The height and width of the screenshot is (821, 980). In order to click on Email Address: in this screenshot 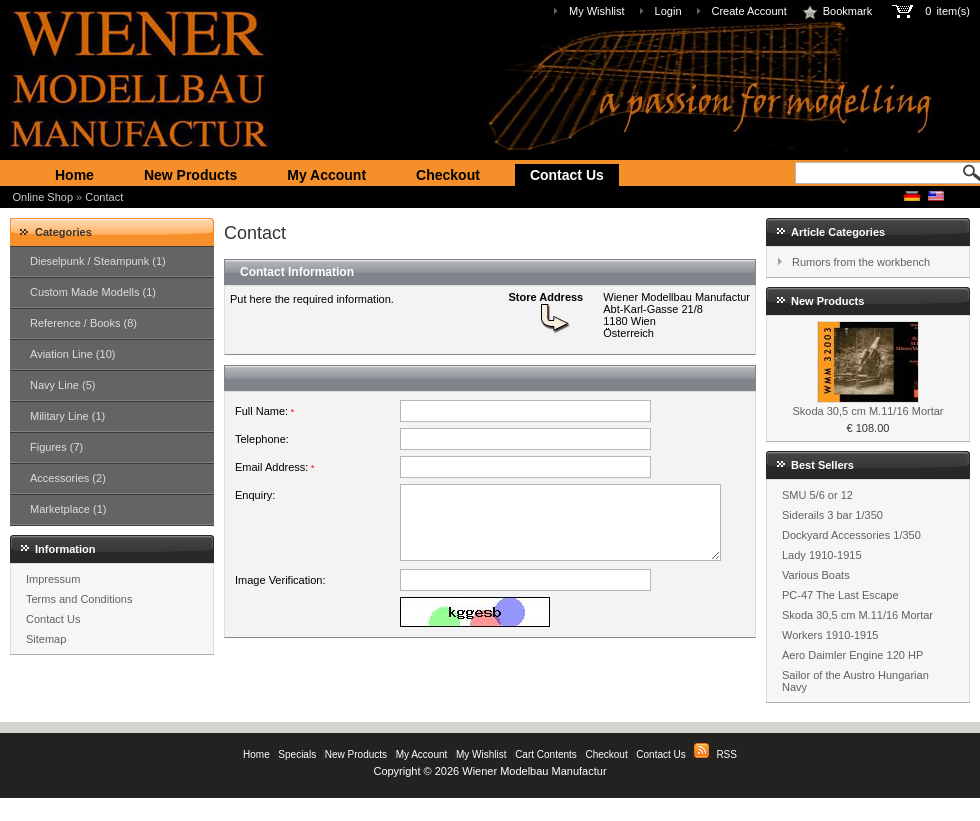, I will do `click(274, 467)`.